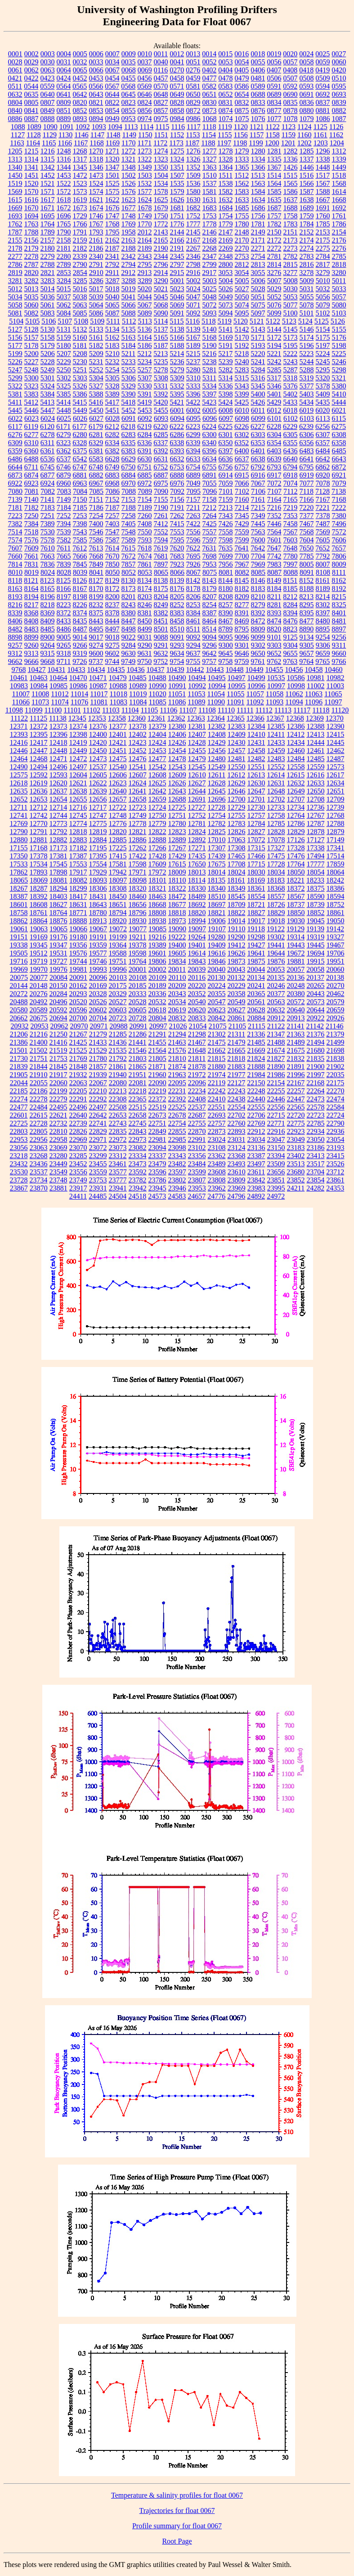 This screenshot has width=354, height=2576. Describe the element at coordinates (258, 183) in the screenshot. I see `1563` at that location.